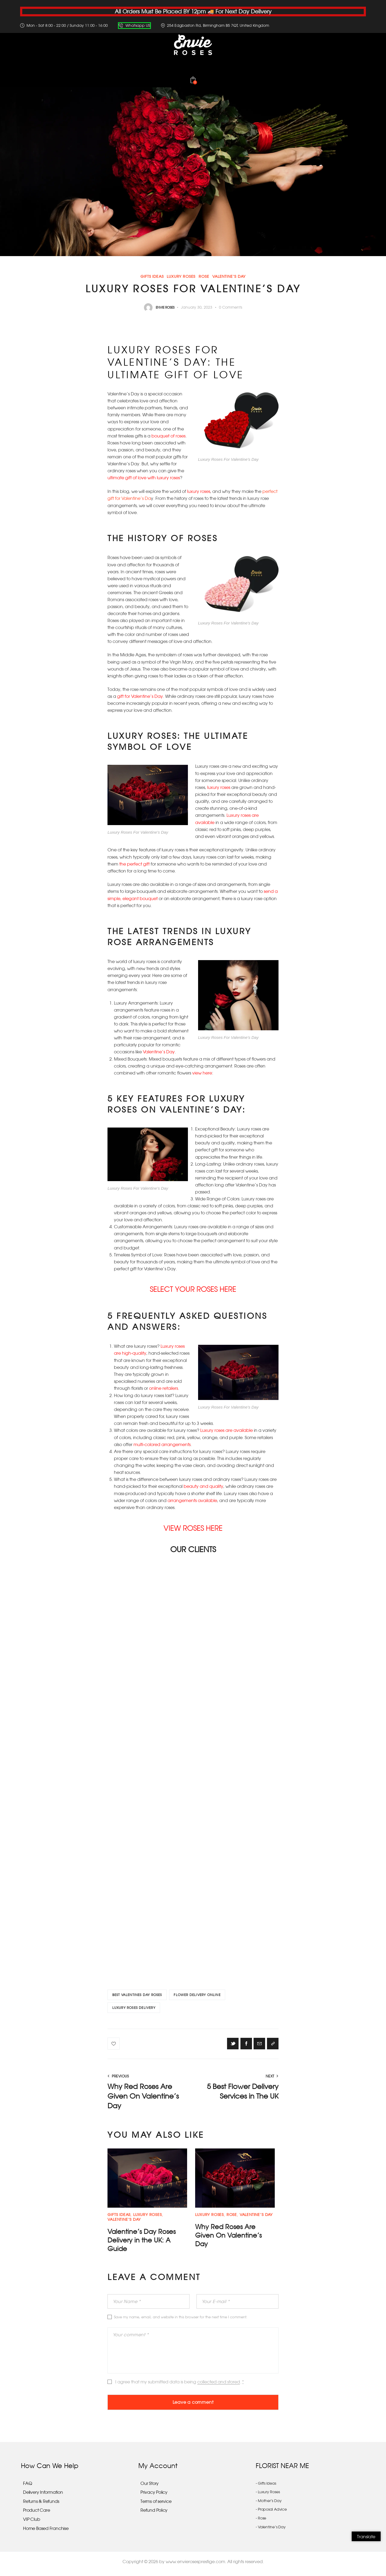 This screenshot has width=386, height=2576. What do you see at coordinates (179, 2385) in the screenshot?
I see `I agree that my submitted data is being .` at bounding box center [179, 2385].